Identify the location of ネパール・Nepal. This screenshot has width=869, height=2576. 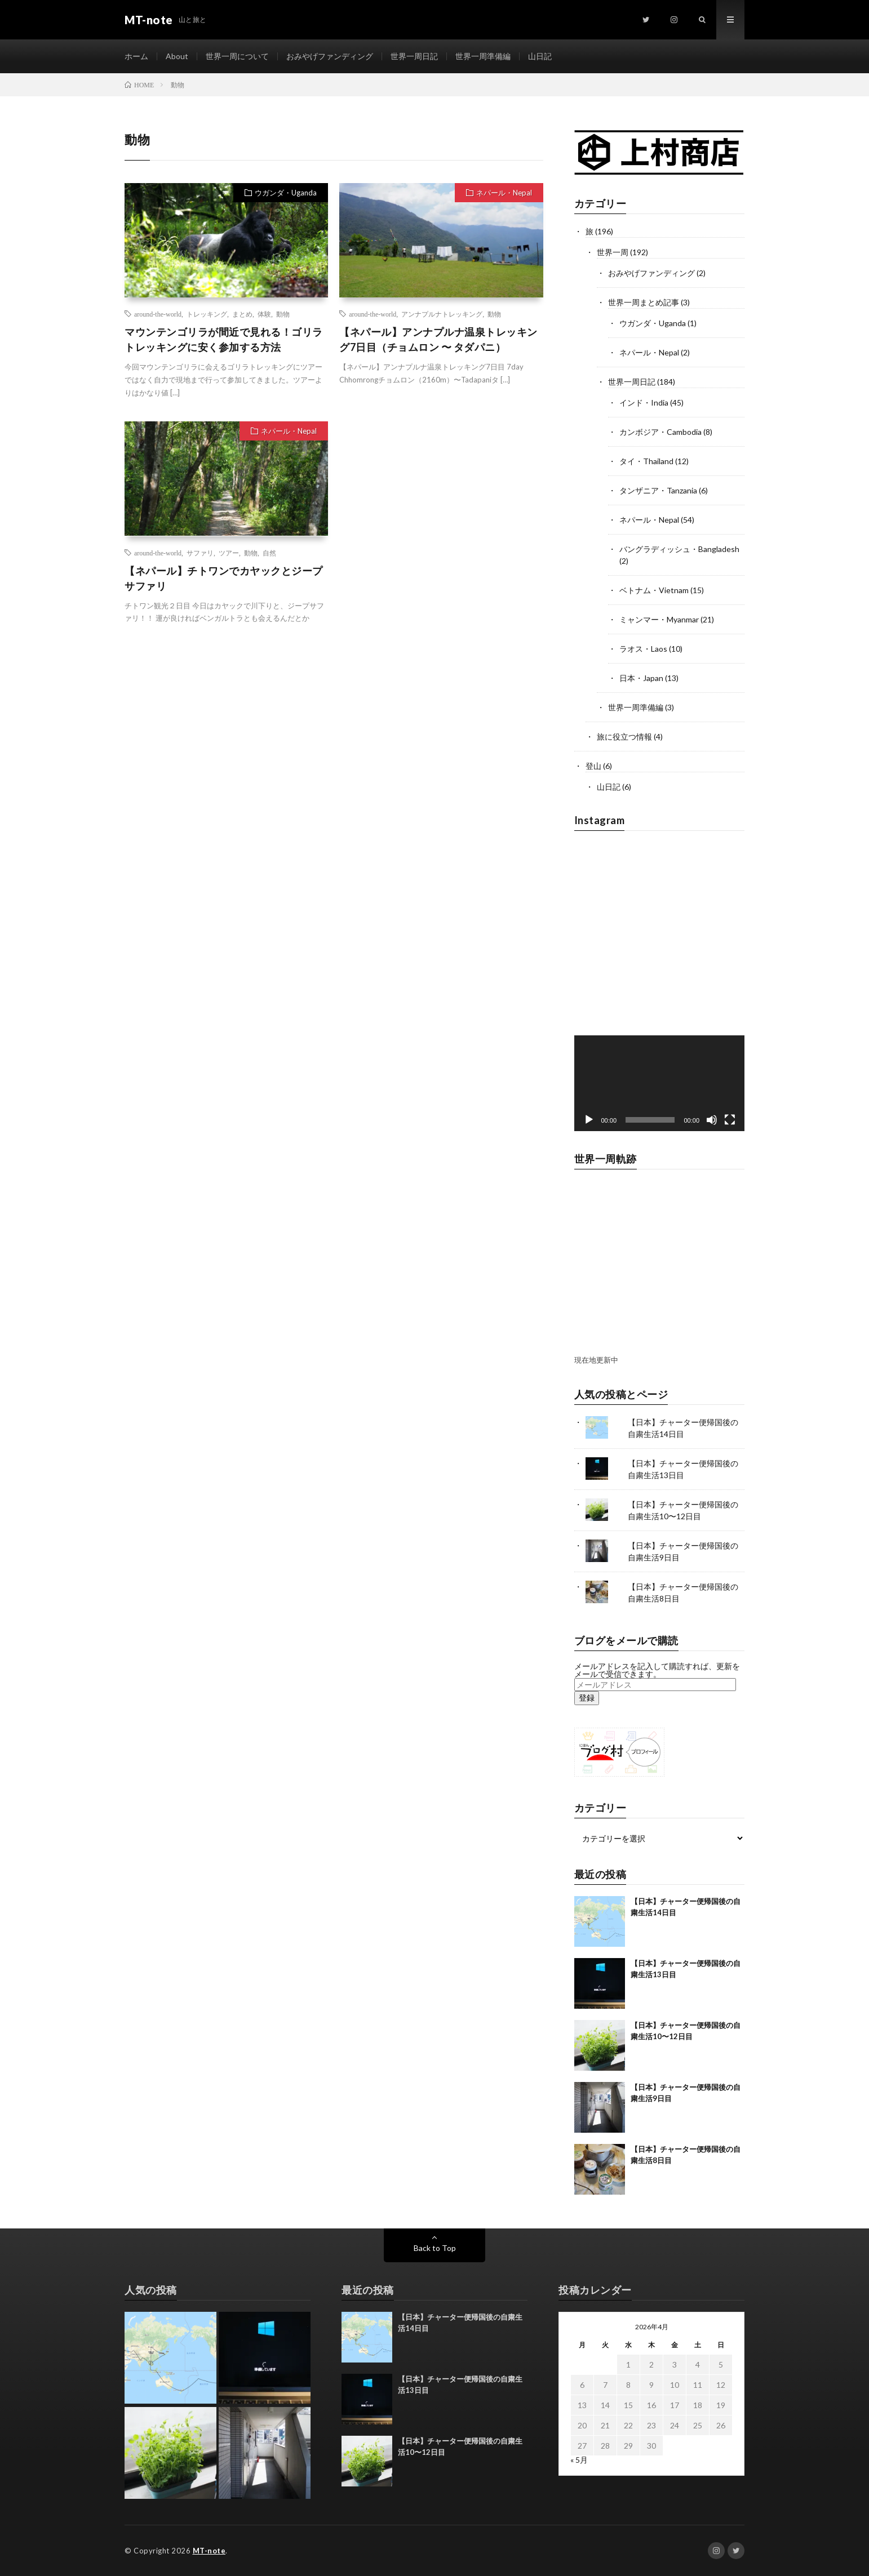
(504, 192).